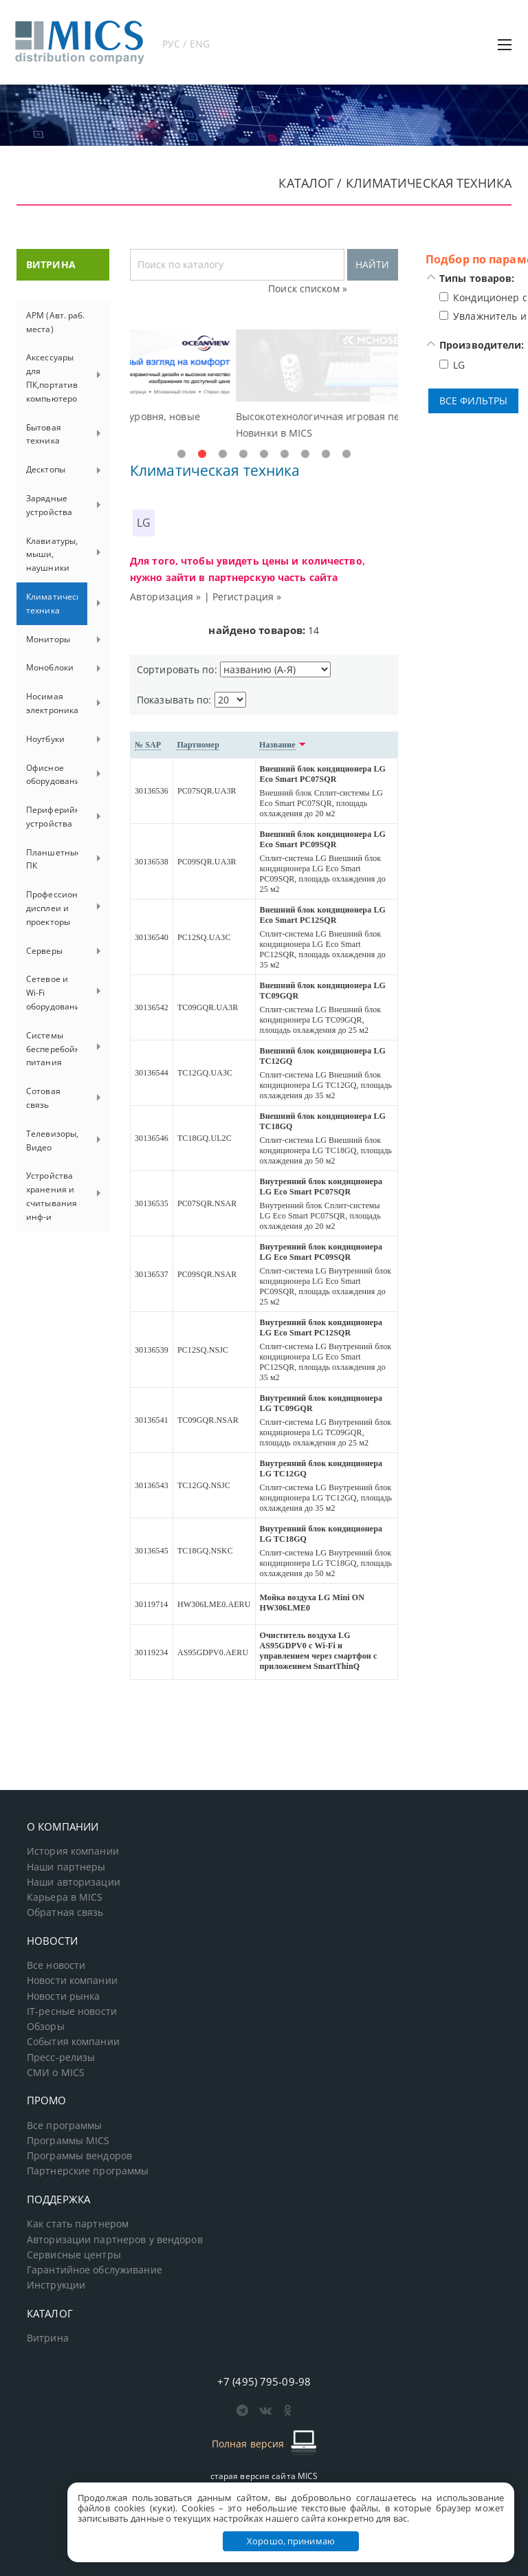  What do you see at coordinates (115, 2240) in the screenshot?
I see `Авторизации партнеров у вендоров` at bounding box center [115, 2240].